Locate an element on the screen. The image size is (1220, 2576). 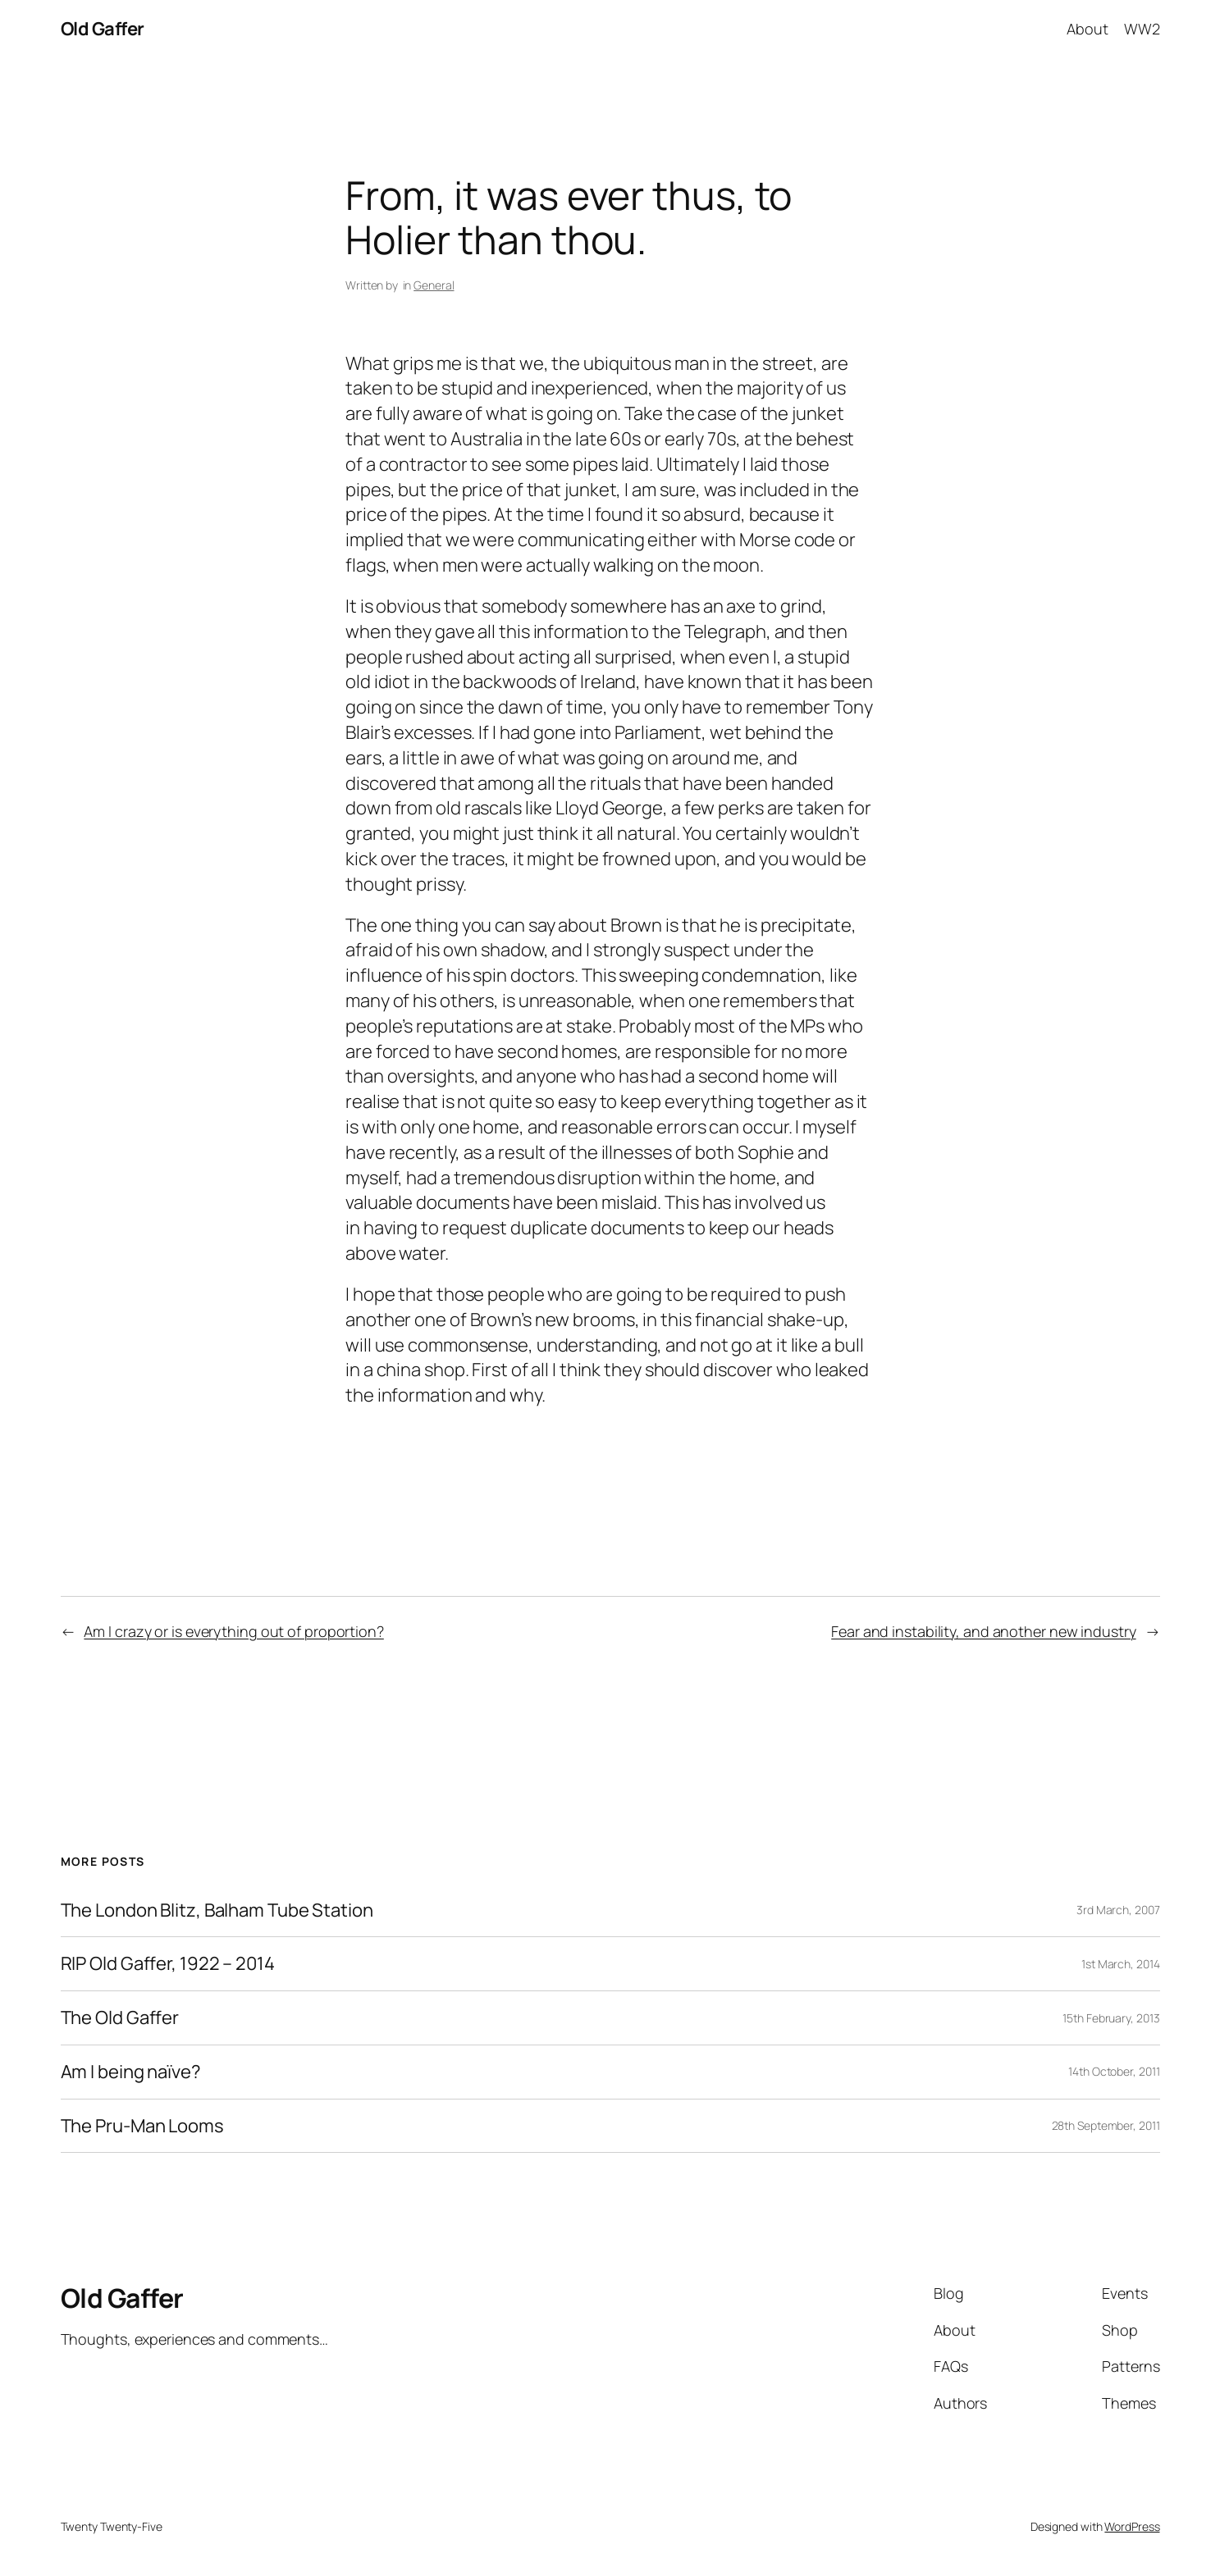
The London Blitz, Balham Tube Station is located at coordinates (217, 1910).